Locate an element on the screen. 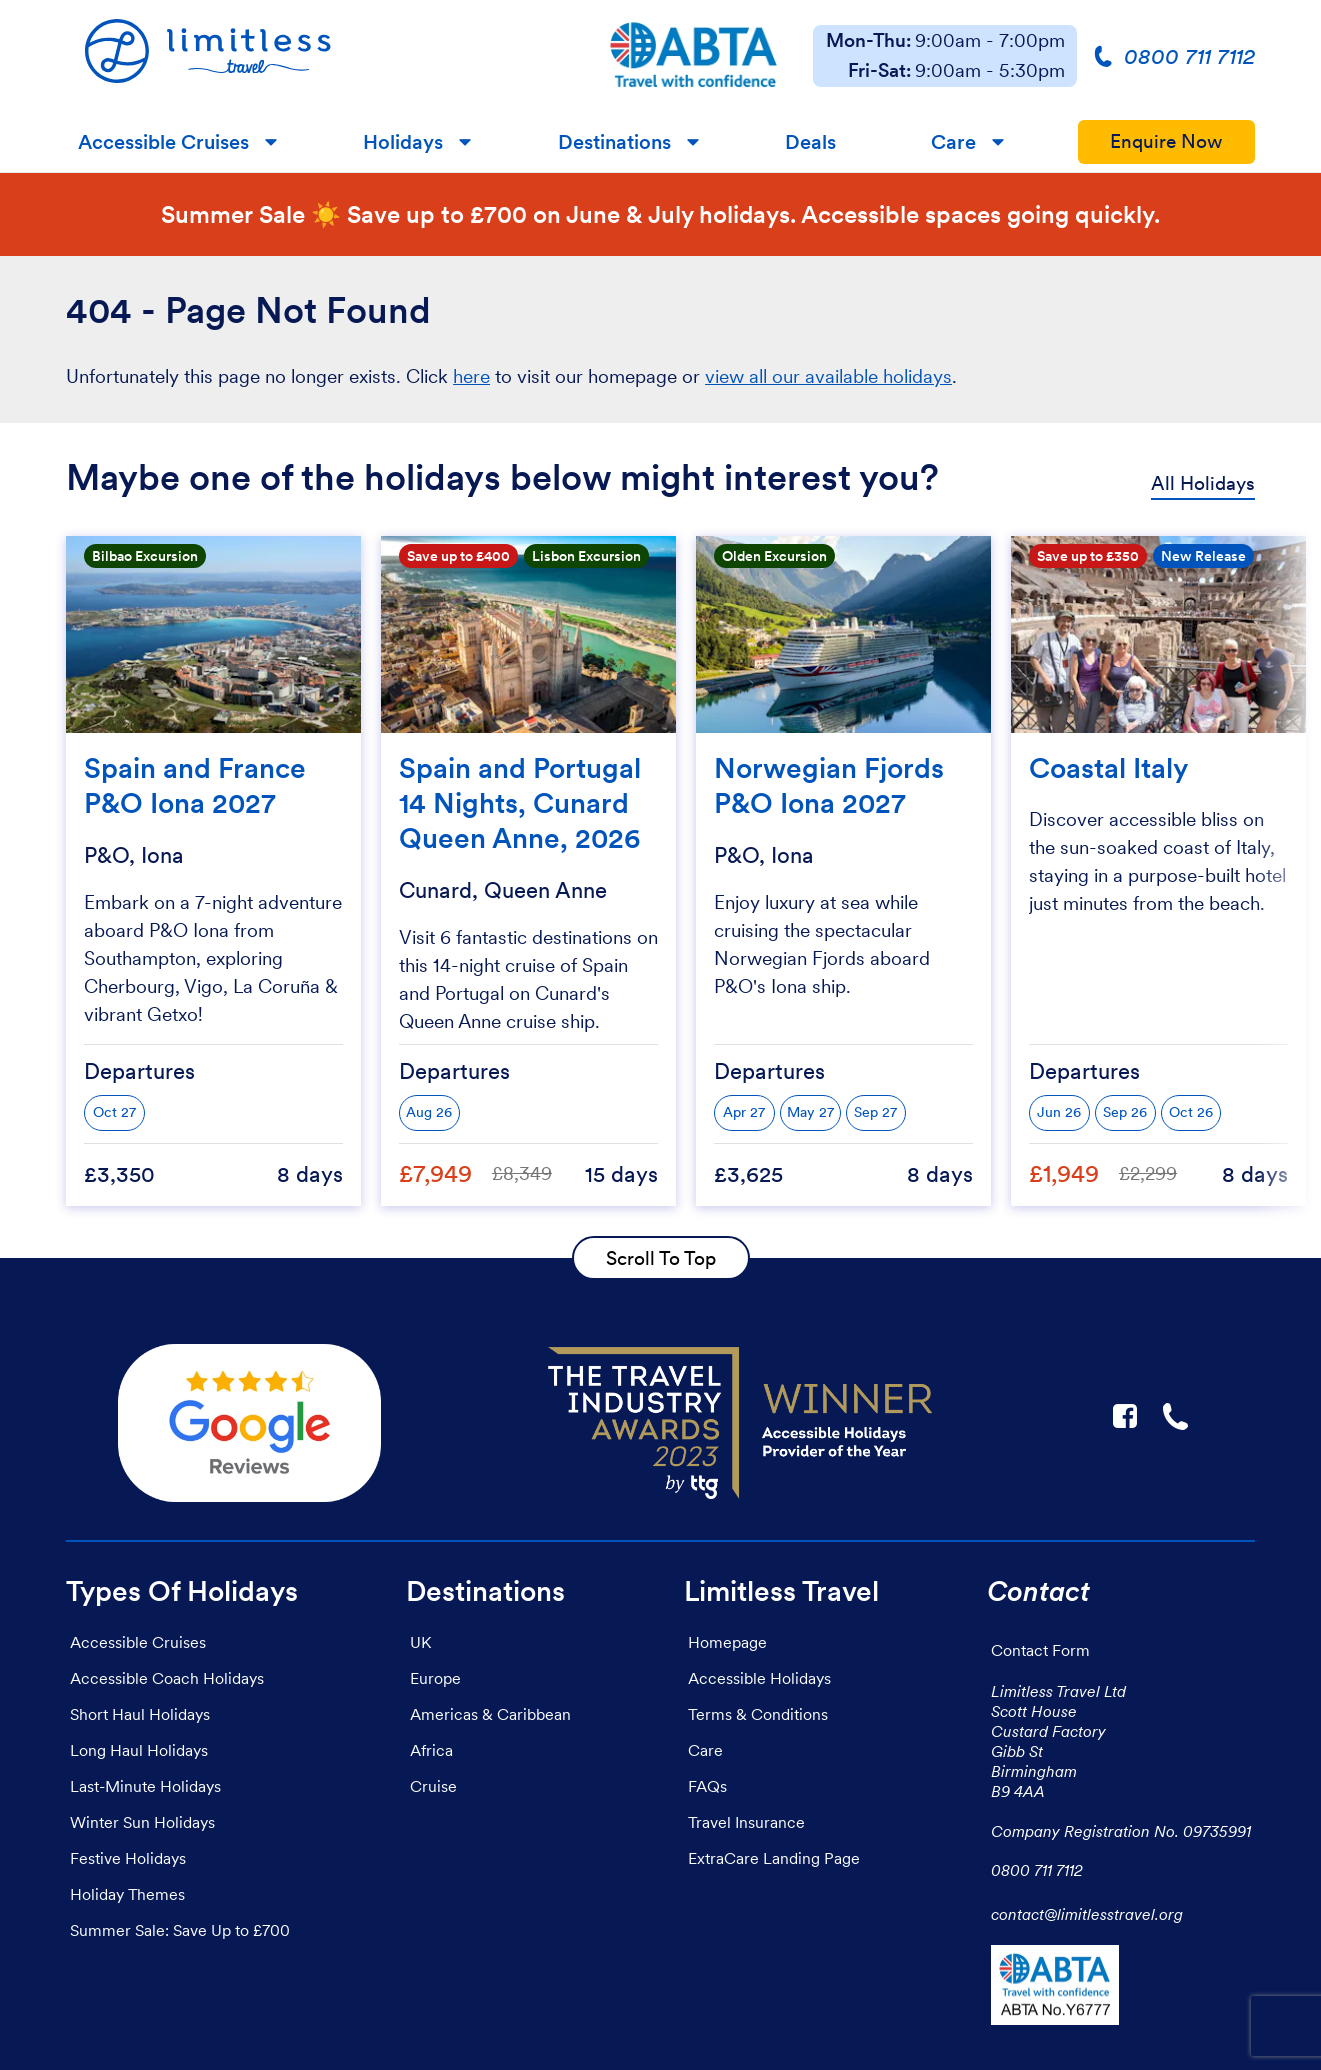 This screenshot has width=1321, height=2070. here is located at coordinates (471, 376).